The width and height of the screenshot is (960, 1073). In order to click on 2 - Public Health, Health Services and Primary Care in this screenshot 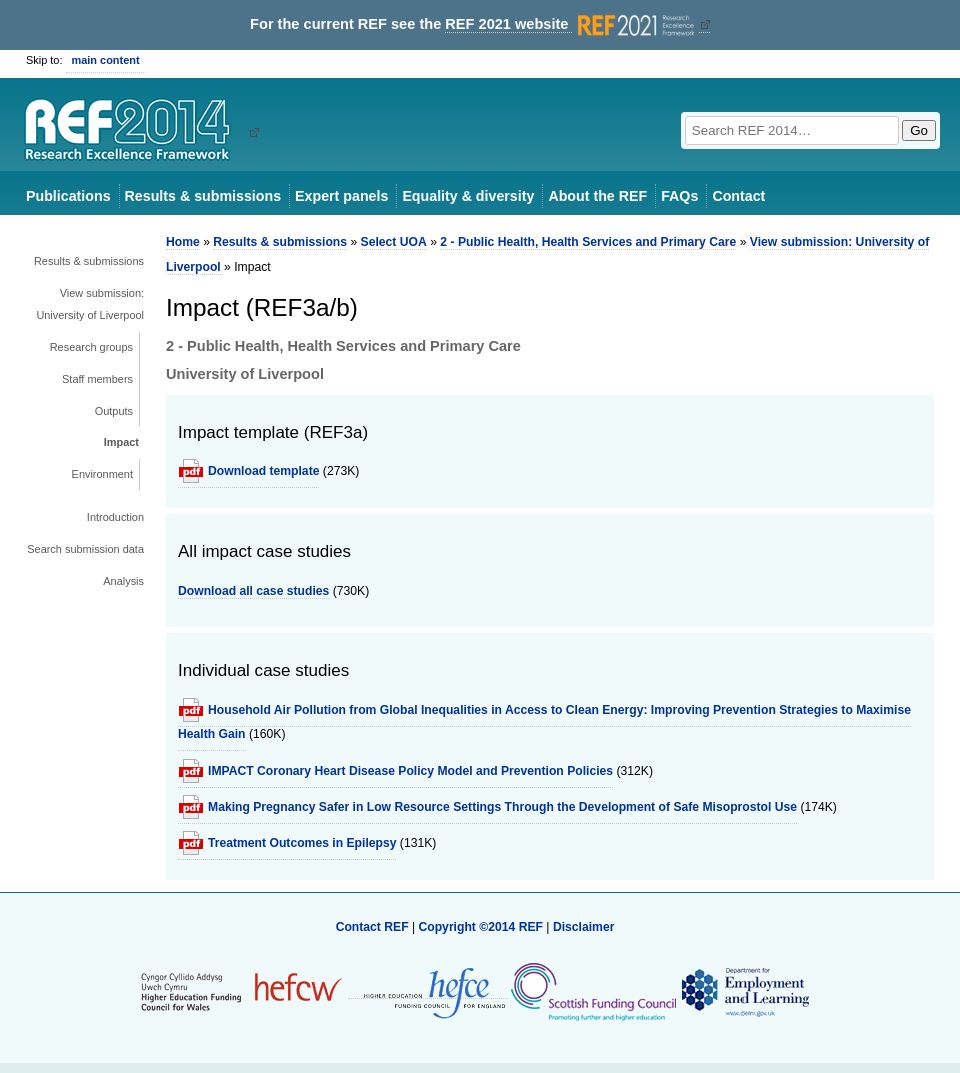, I will do `click(588, 242)`.